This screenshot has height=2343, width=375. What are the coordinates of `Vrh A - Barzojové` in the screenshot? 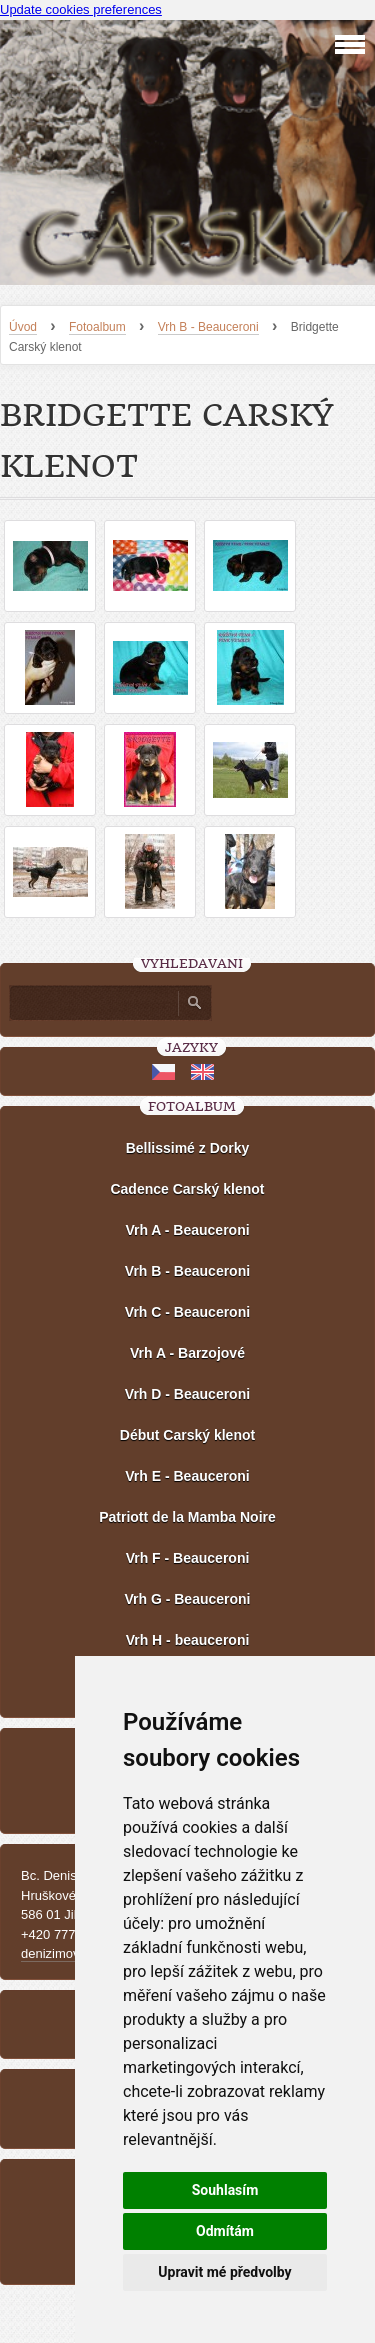 It's located at (187, 1353).